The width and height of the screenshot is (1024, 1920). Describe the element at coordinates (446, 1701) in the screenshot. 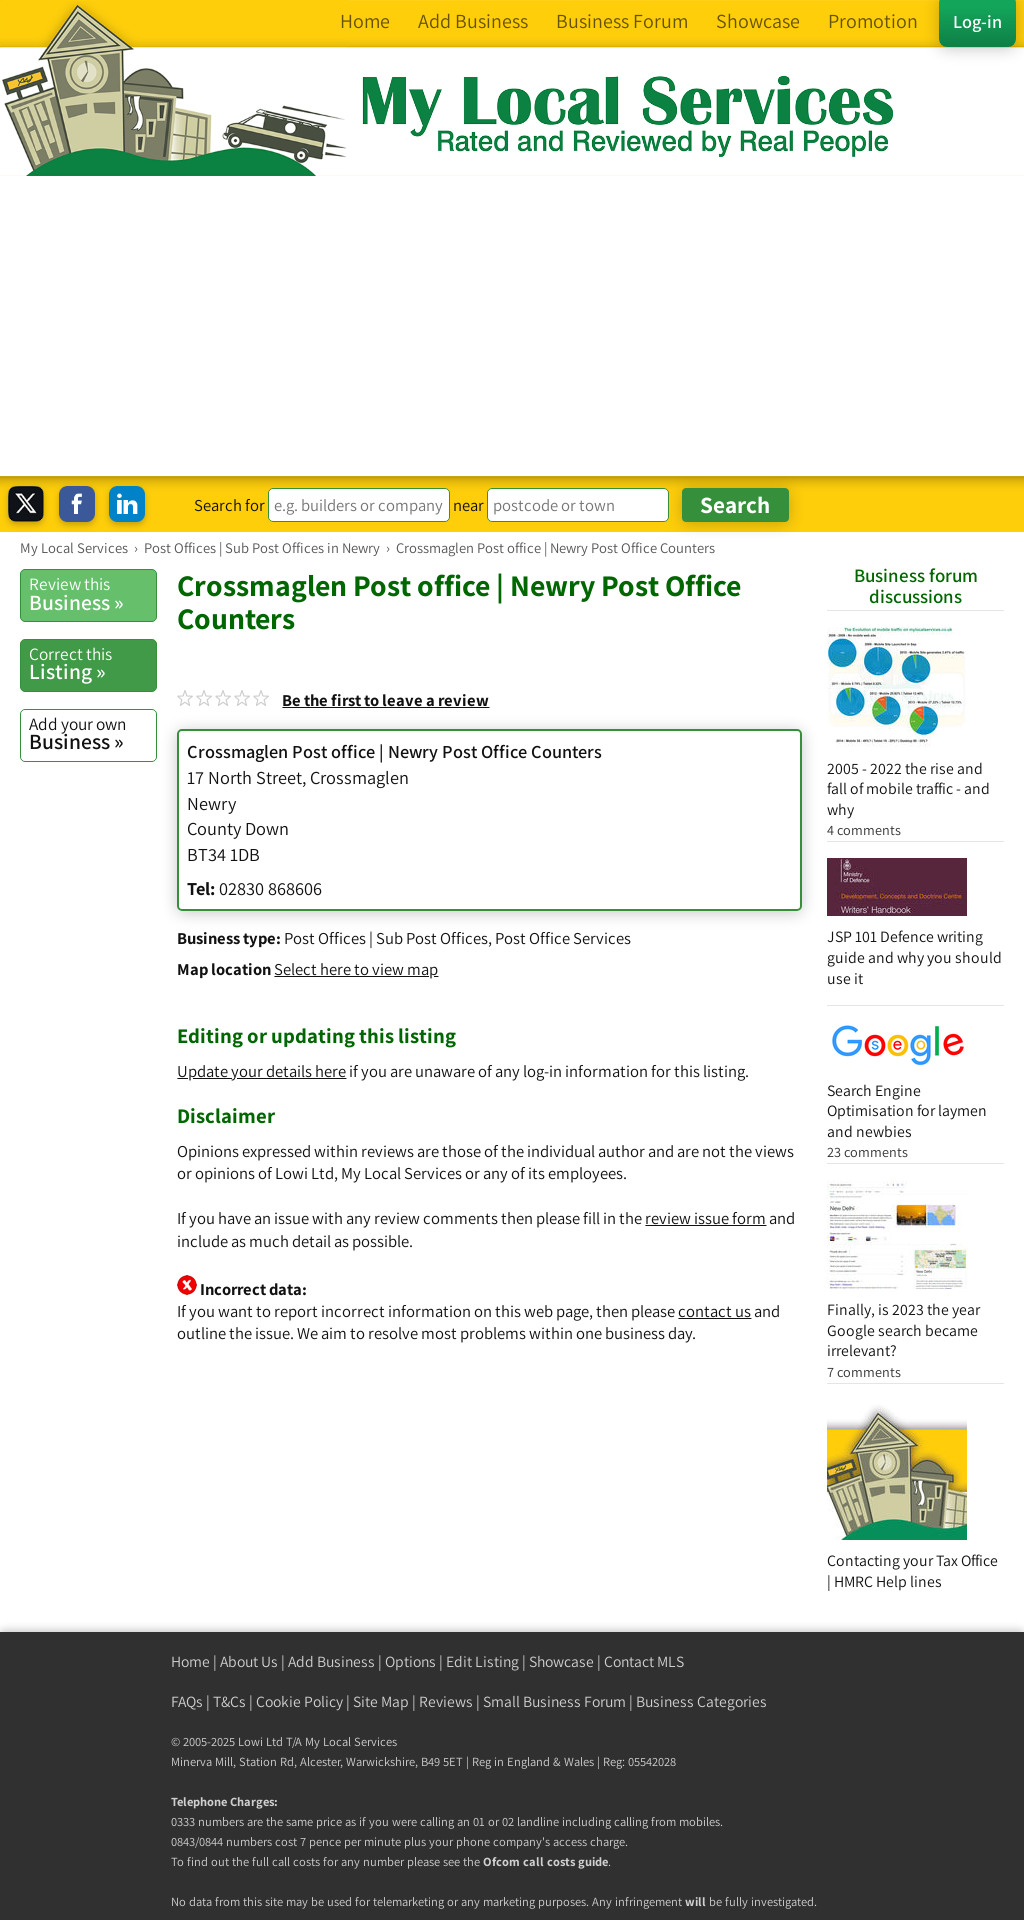

I see `Reviews` at that location.